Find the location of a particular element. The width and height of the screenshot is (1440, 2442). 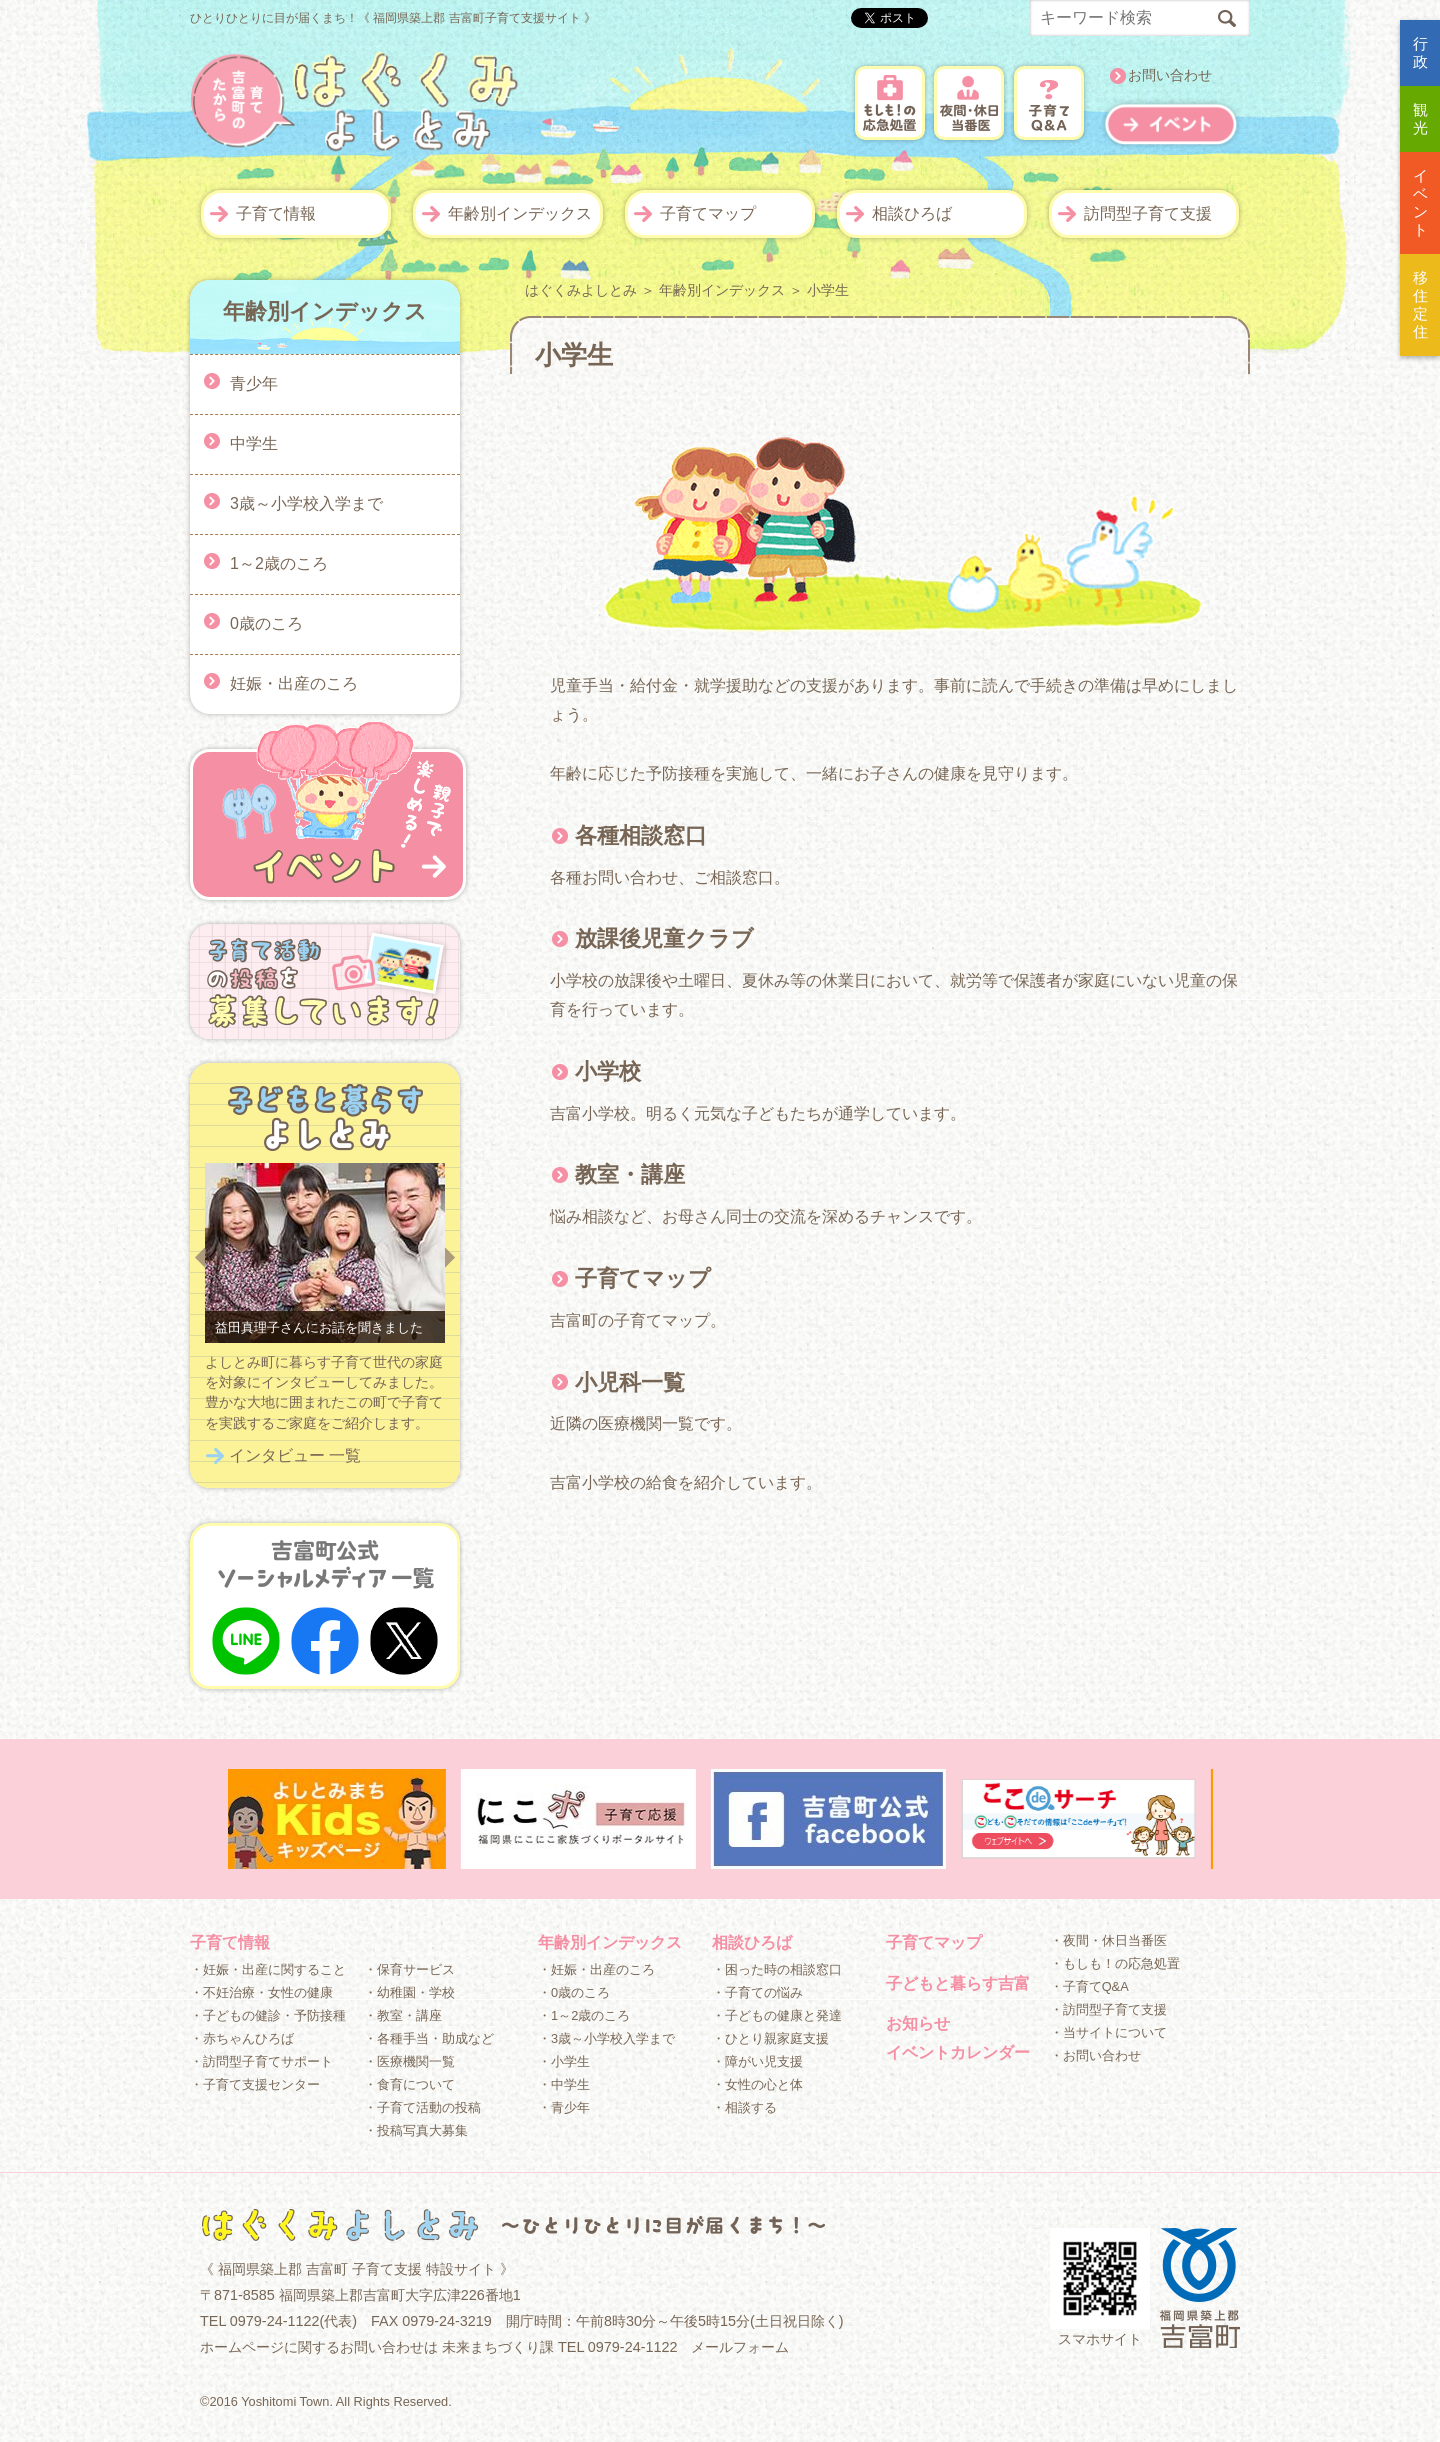

・赤ちゃんひろば is located at coordinates (242, 2038).